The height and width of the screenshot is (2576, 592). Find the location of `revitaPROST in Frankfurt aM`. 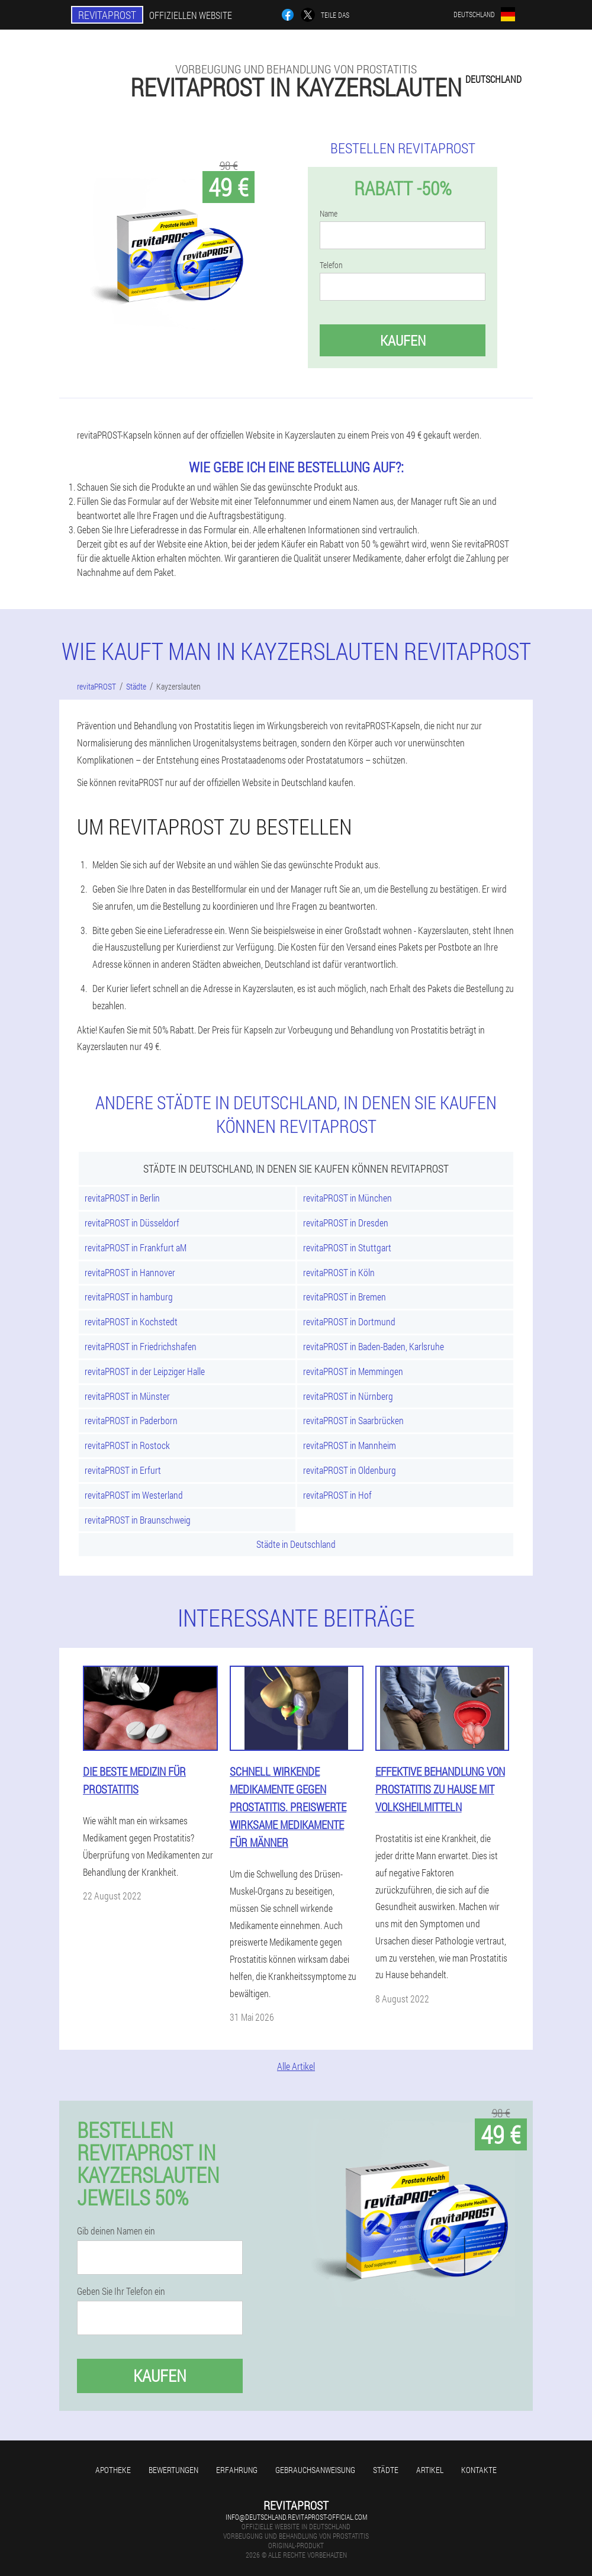

revitaPROST in Frankfurt aM is located at coordinates (135, 1247).